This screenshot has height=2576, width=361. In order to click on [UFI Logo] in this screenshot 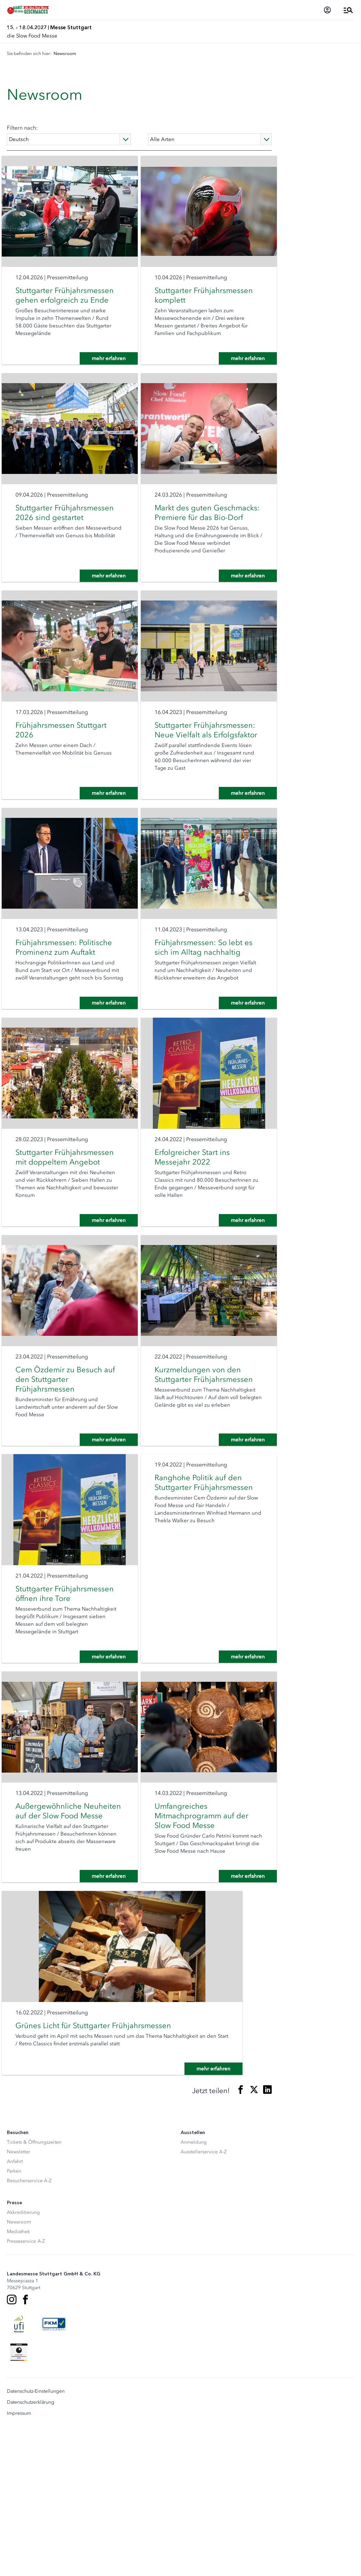, I will do `click(19, 2471)`.